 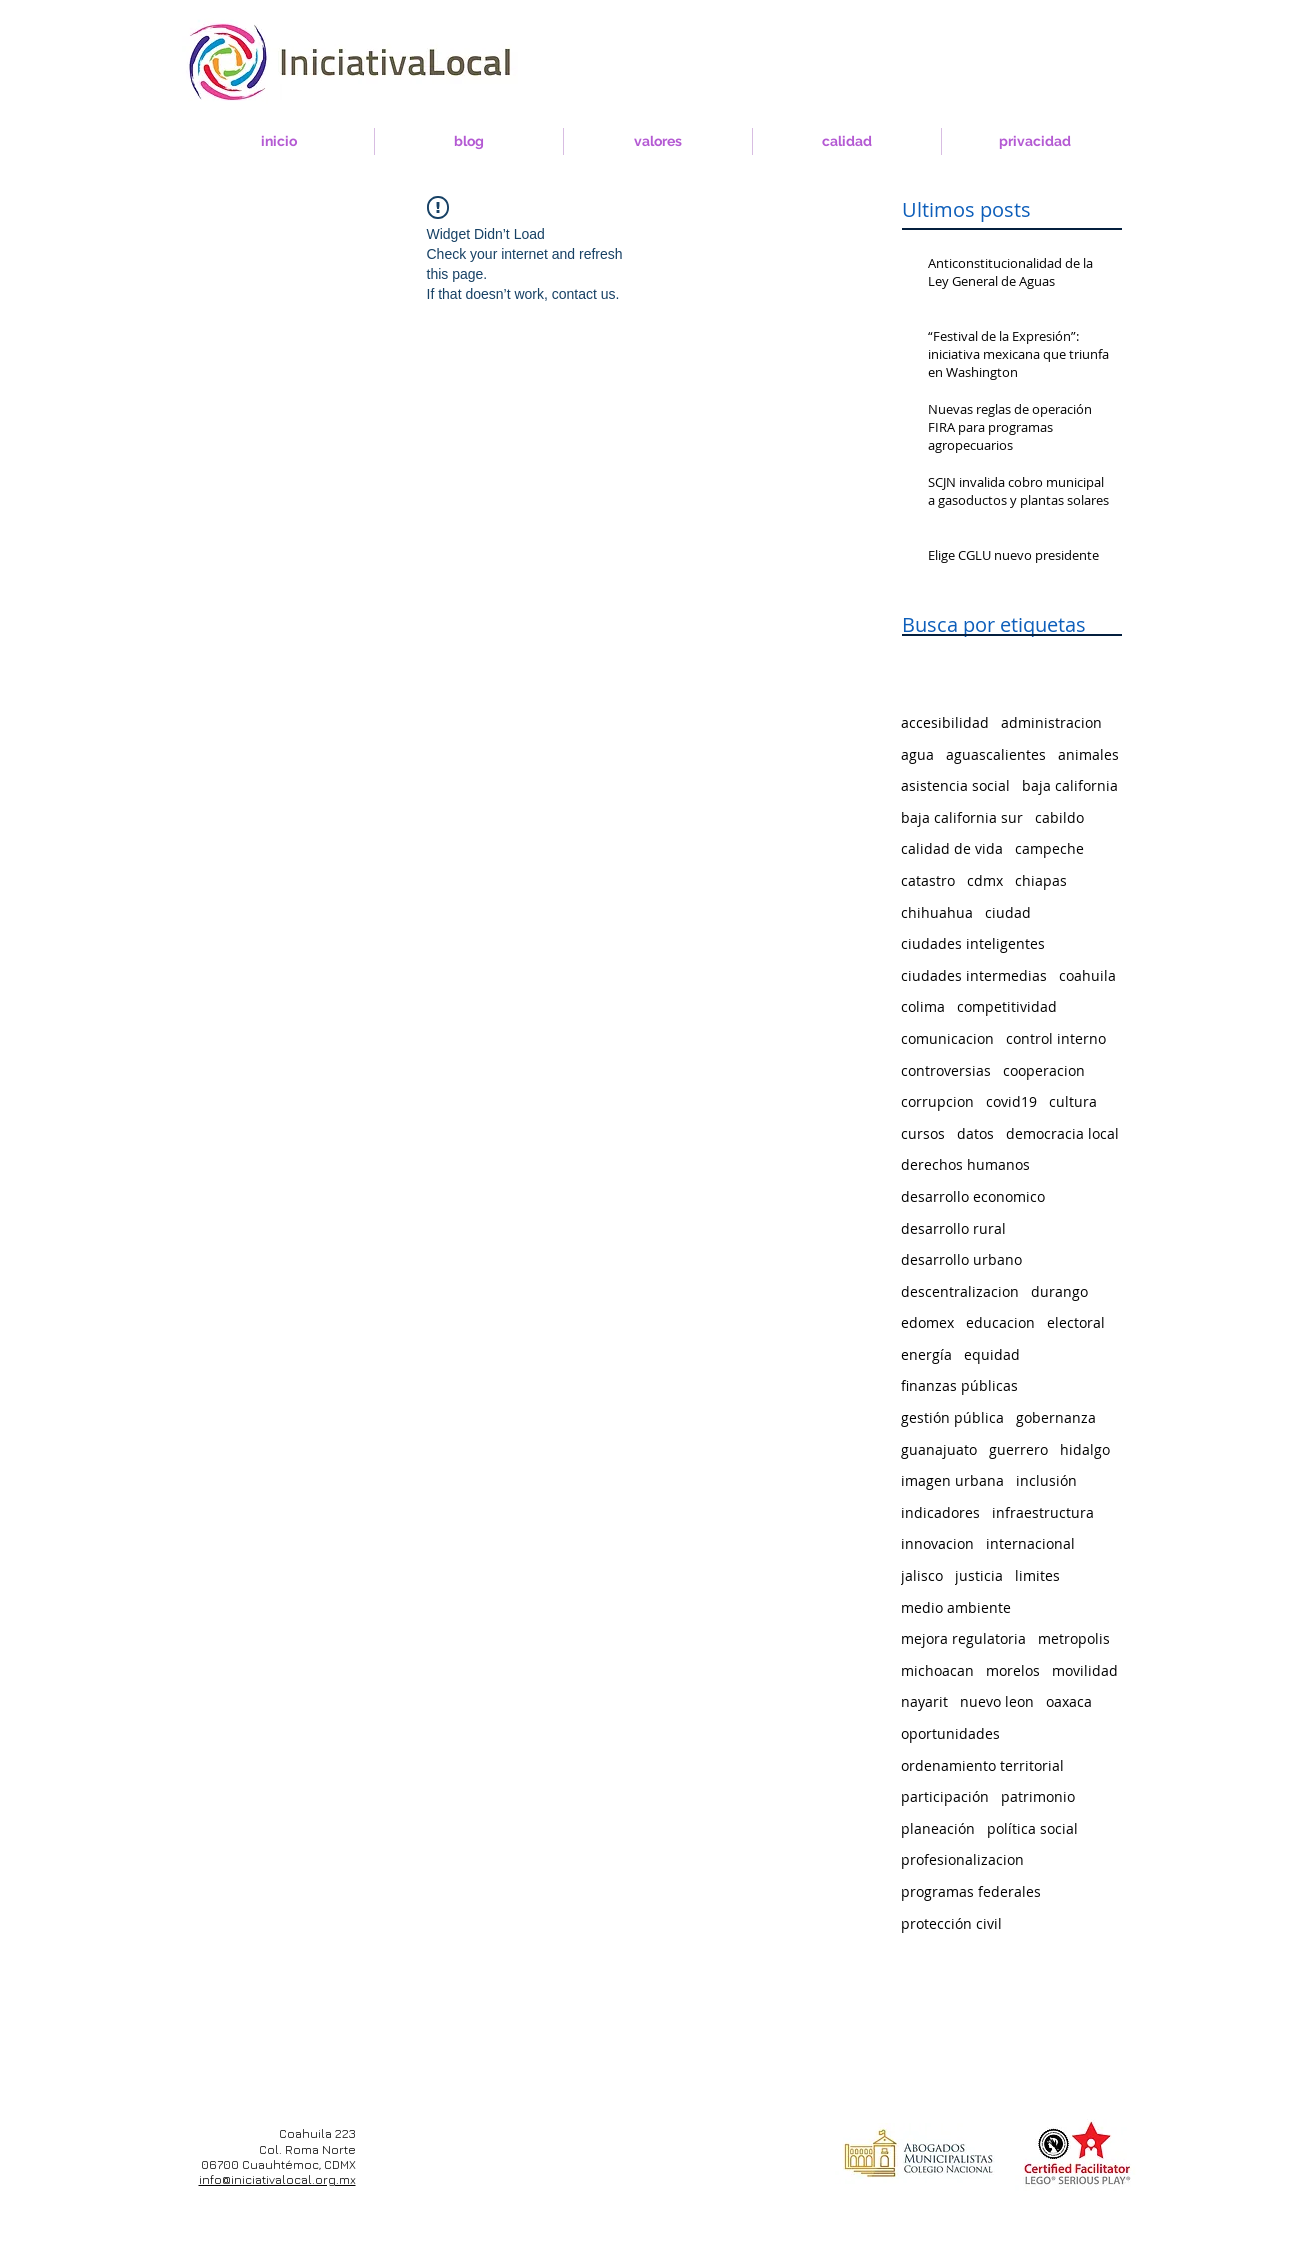 What do you see at coordinates (959, 1385) in the screenshot?
I see `finanzas públicas` at bounding box center [959, 1385].